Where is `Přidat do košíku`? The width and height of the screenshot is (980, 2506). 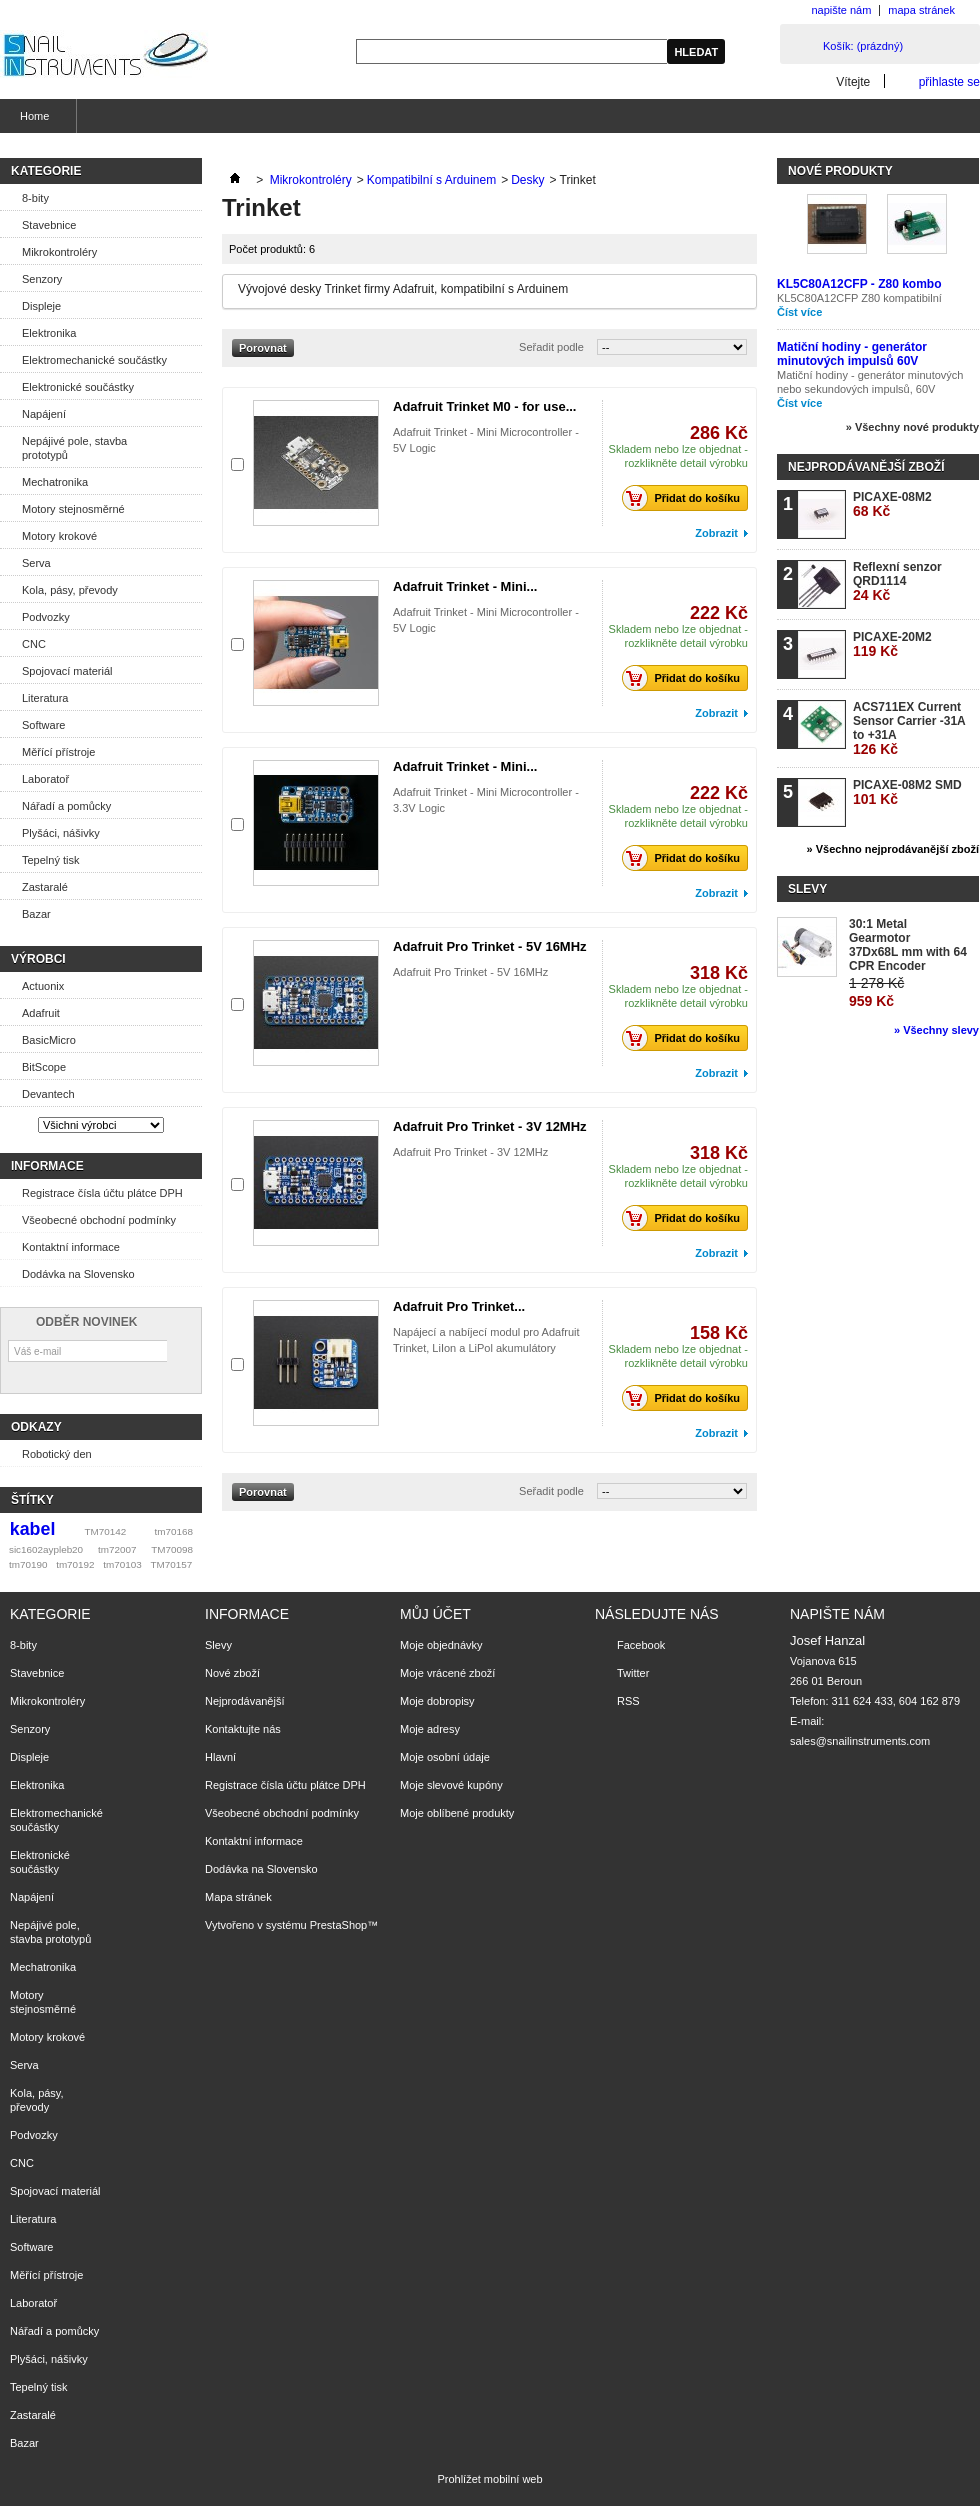 Přidat do košíku is located at coordinates (686, 498).